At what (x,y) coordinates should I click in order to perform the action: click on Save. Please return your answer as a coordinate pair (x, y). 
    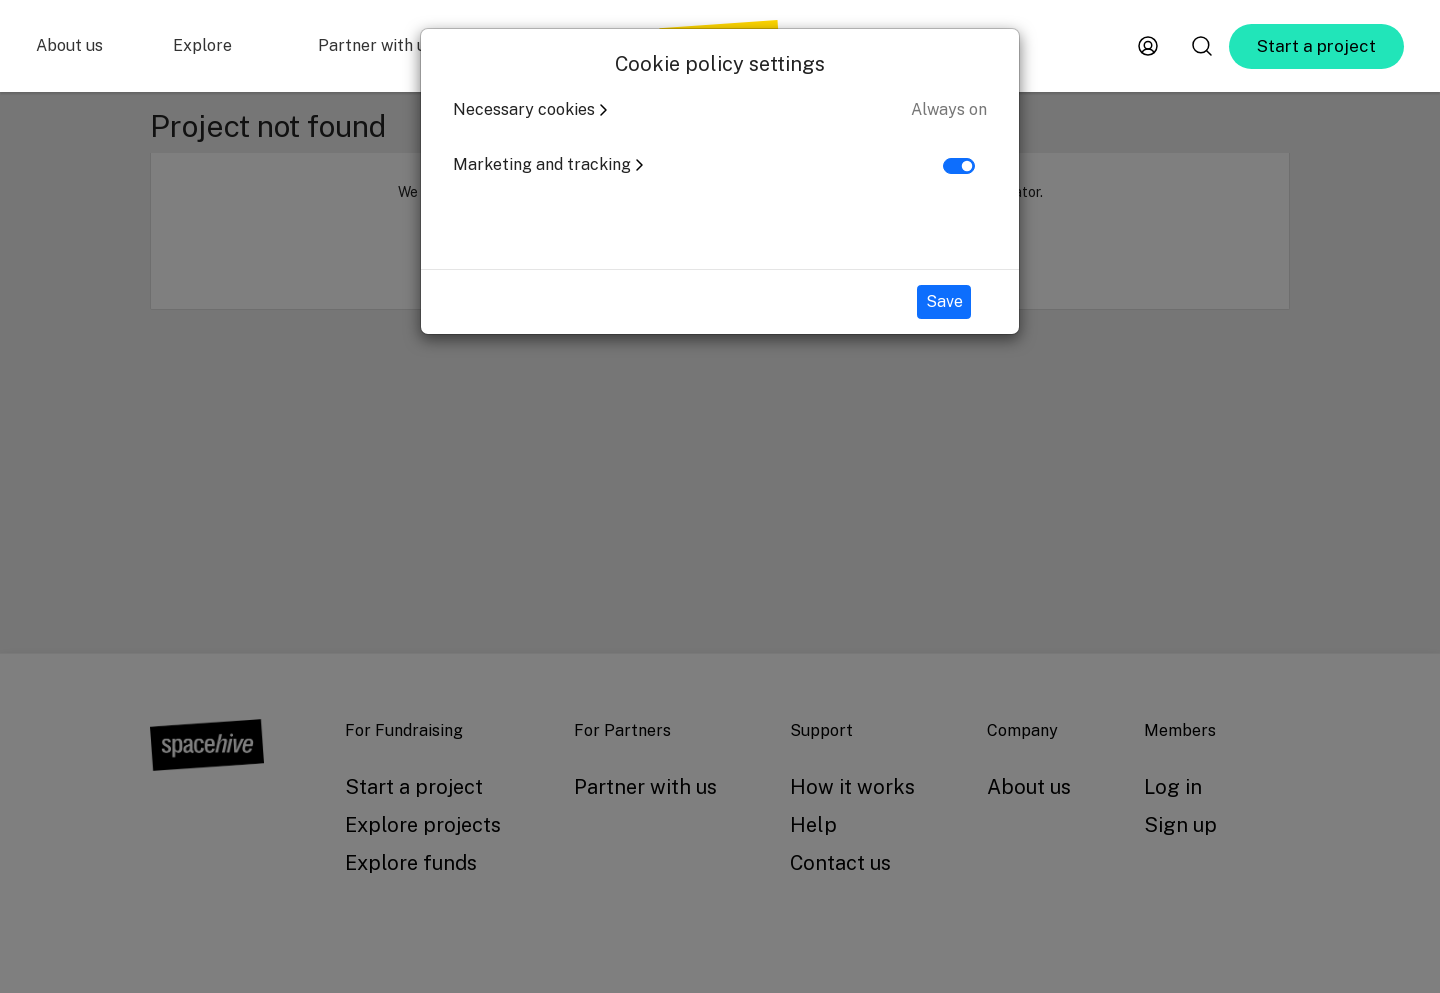
    Looking at the image, I should click on (944, 301).